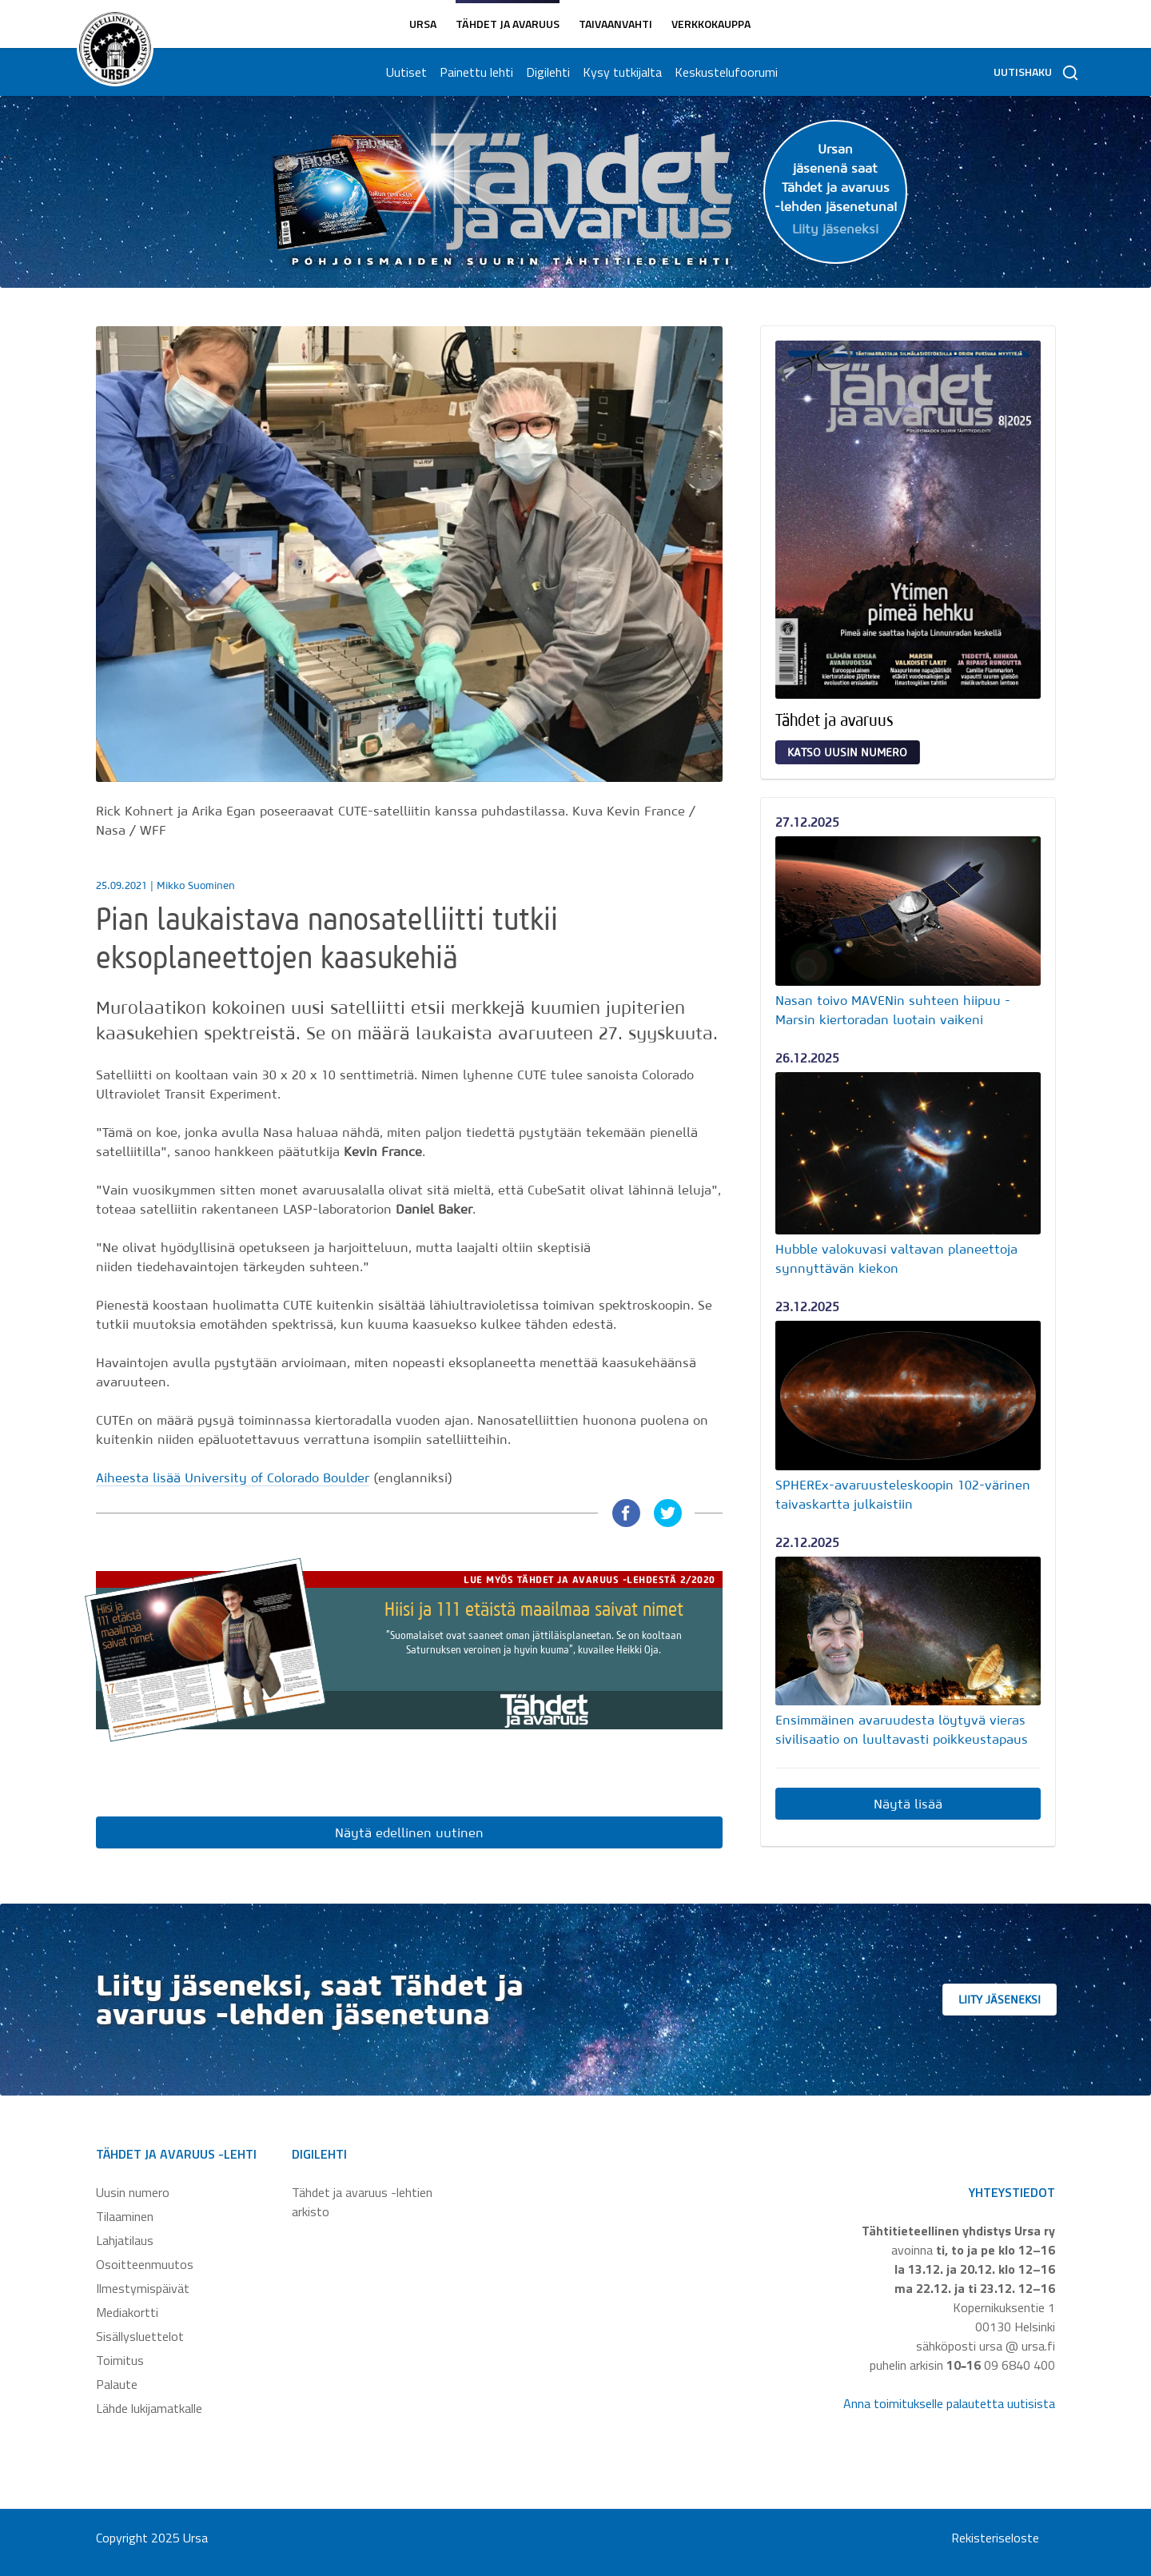 This screenshot has width=1151, height=2576. What do you see at coordinates (619, 72) in the screenshot?
I see `Kysy tutkijalta` at bounding box center [619, 72].